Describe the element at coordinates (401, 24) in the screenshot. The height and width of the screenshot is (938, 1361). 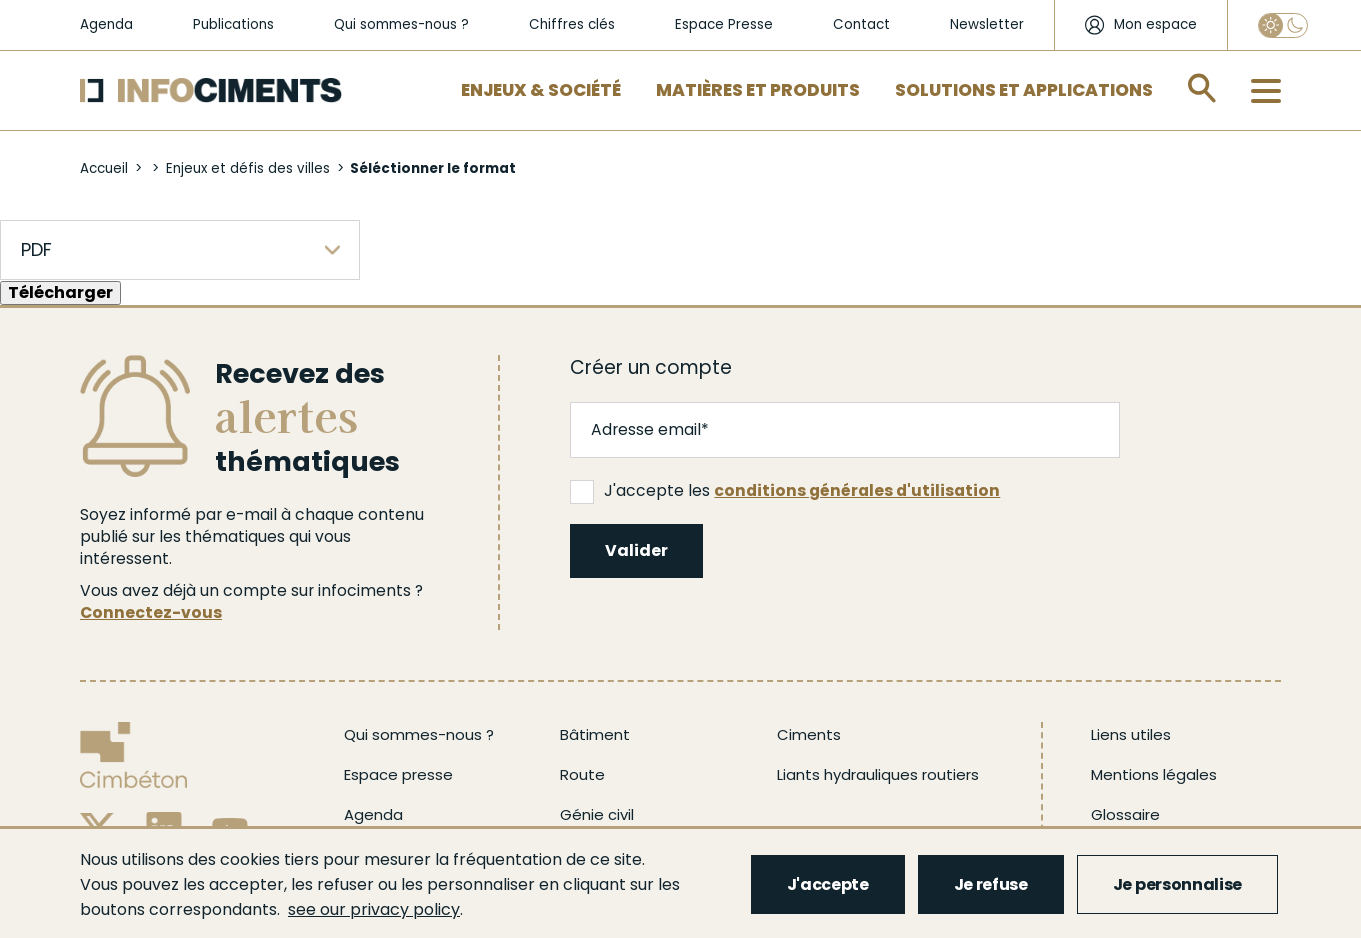
I see `Qui sommes-nous ?` at that location.